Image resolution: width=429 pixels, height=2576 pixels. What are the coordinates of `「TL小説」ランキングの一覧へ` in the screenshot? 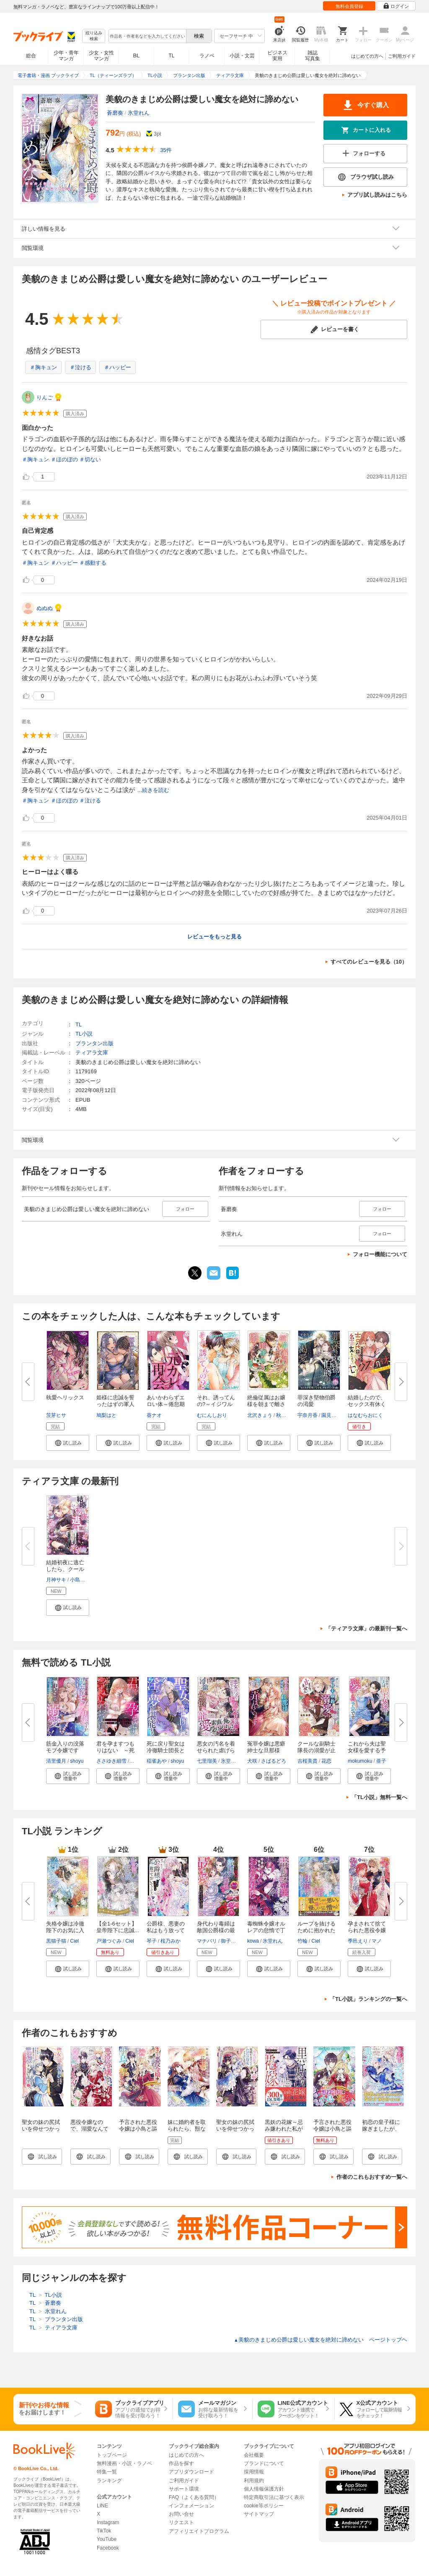 It's located at (368, 1999).